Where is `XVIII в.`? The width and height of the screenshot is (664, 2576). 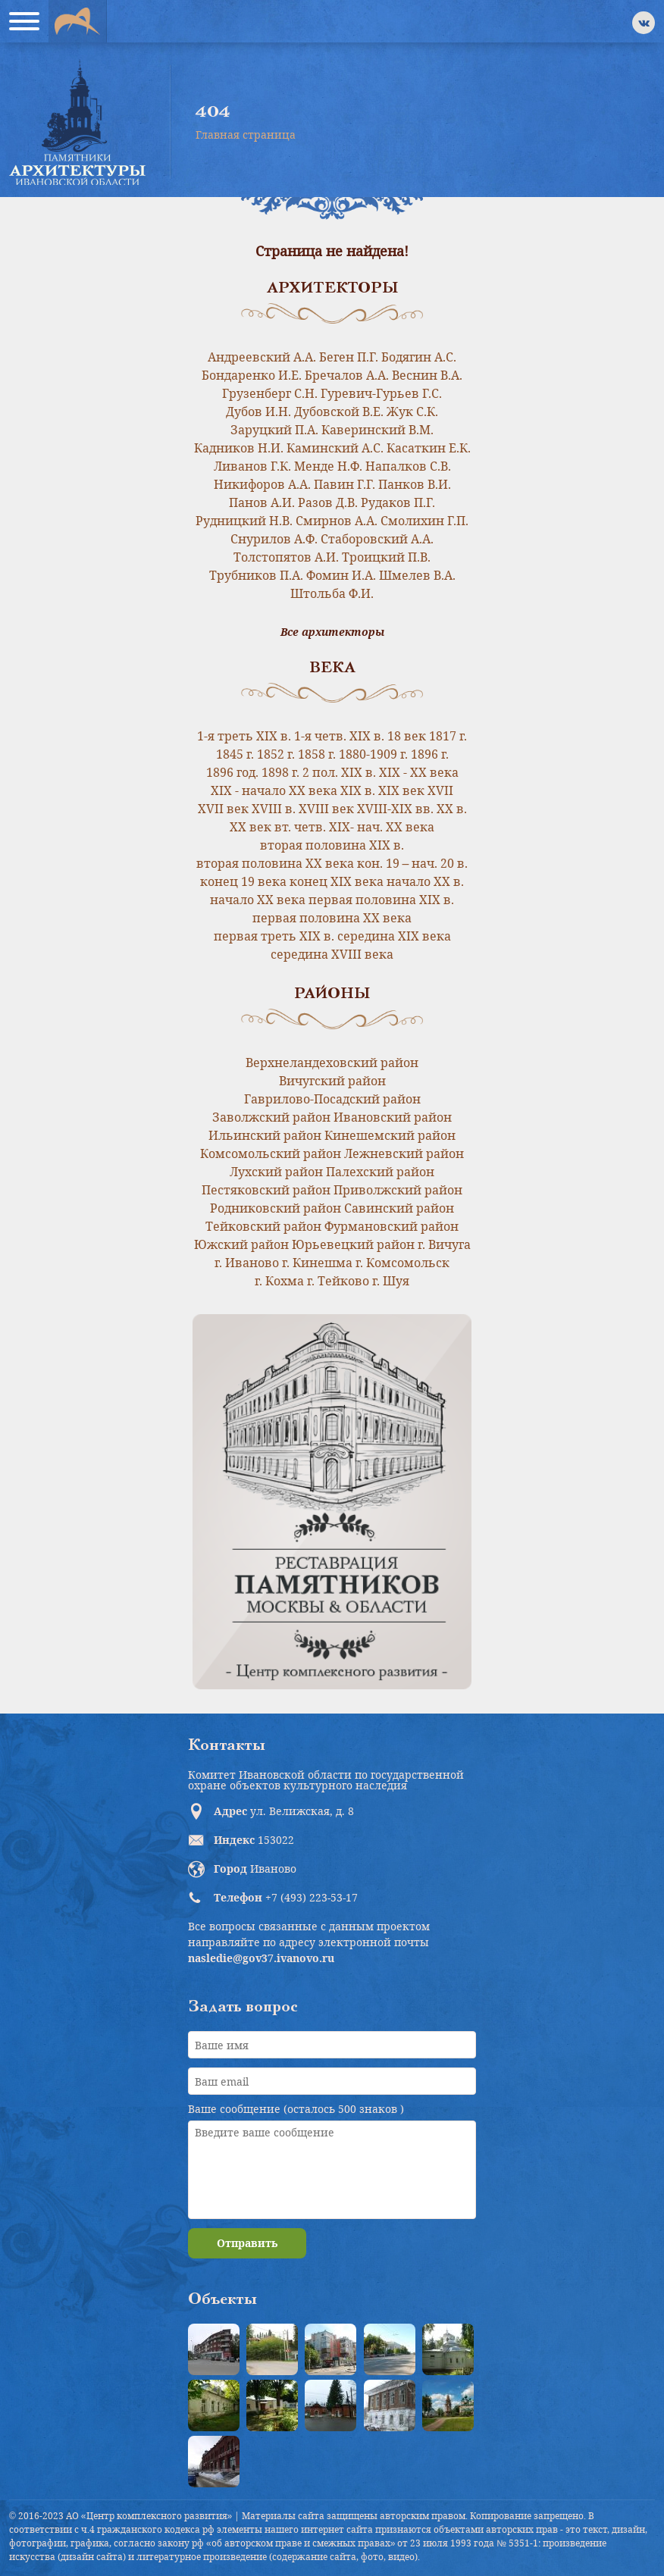 XVIII в. is located at coordinates (274, 808).